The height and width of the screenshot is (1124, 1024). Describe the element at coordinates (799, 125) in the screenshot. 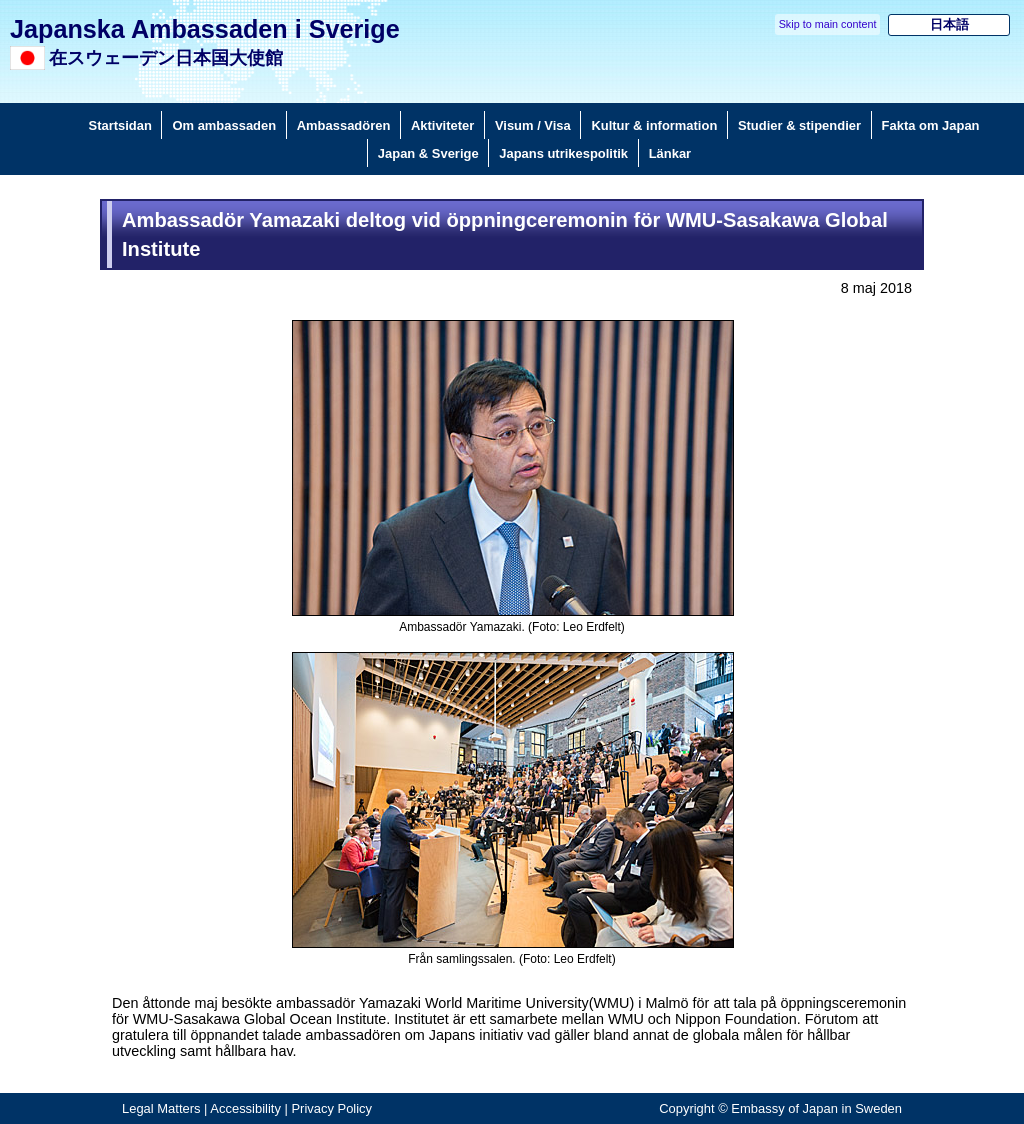

I see `Studier & stipendier` at that location.